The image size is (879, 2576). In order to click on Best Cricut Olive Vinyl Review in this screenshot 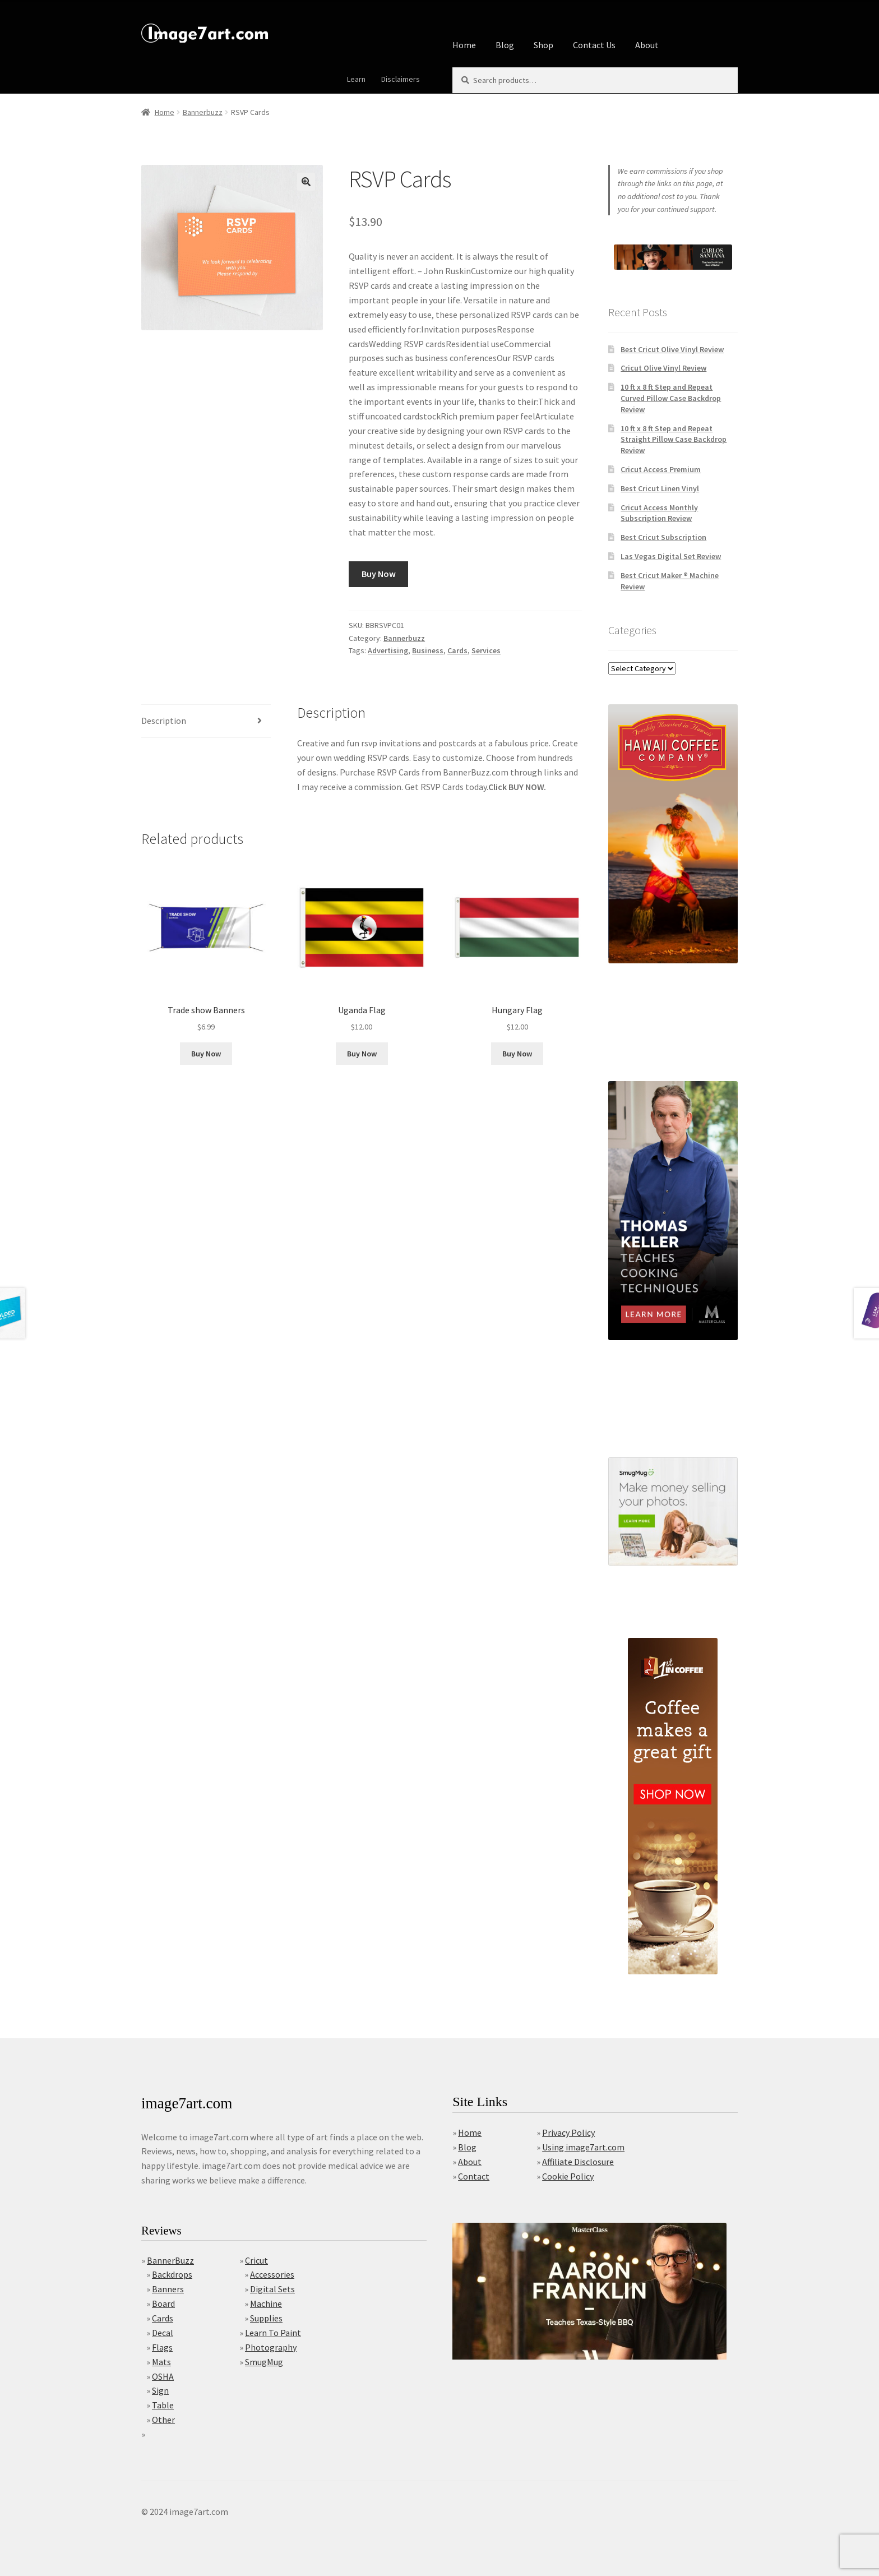, I will do `click(672, 349)`.